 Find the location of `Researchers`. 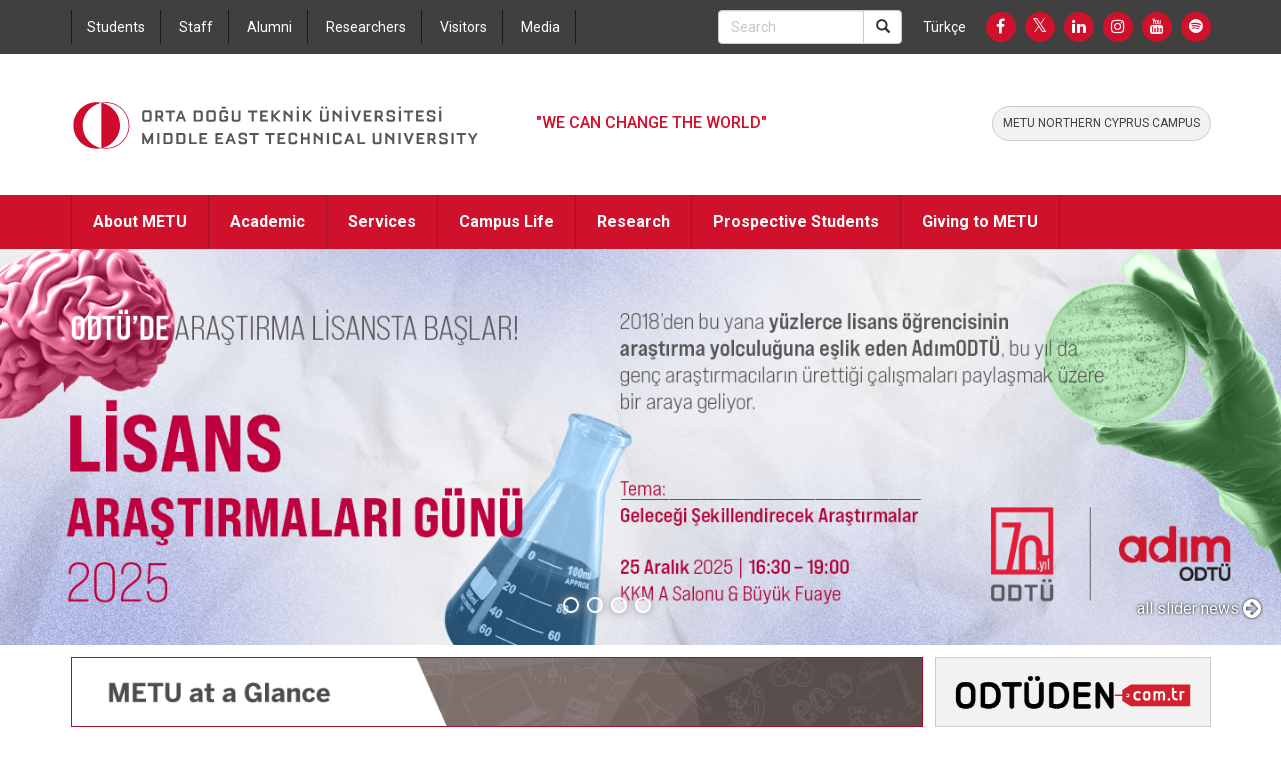

Researchers is located at coordinates (366, 27).